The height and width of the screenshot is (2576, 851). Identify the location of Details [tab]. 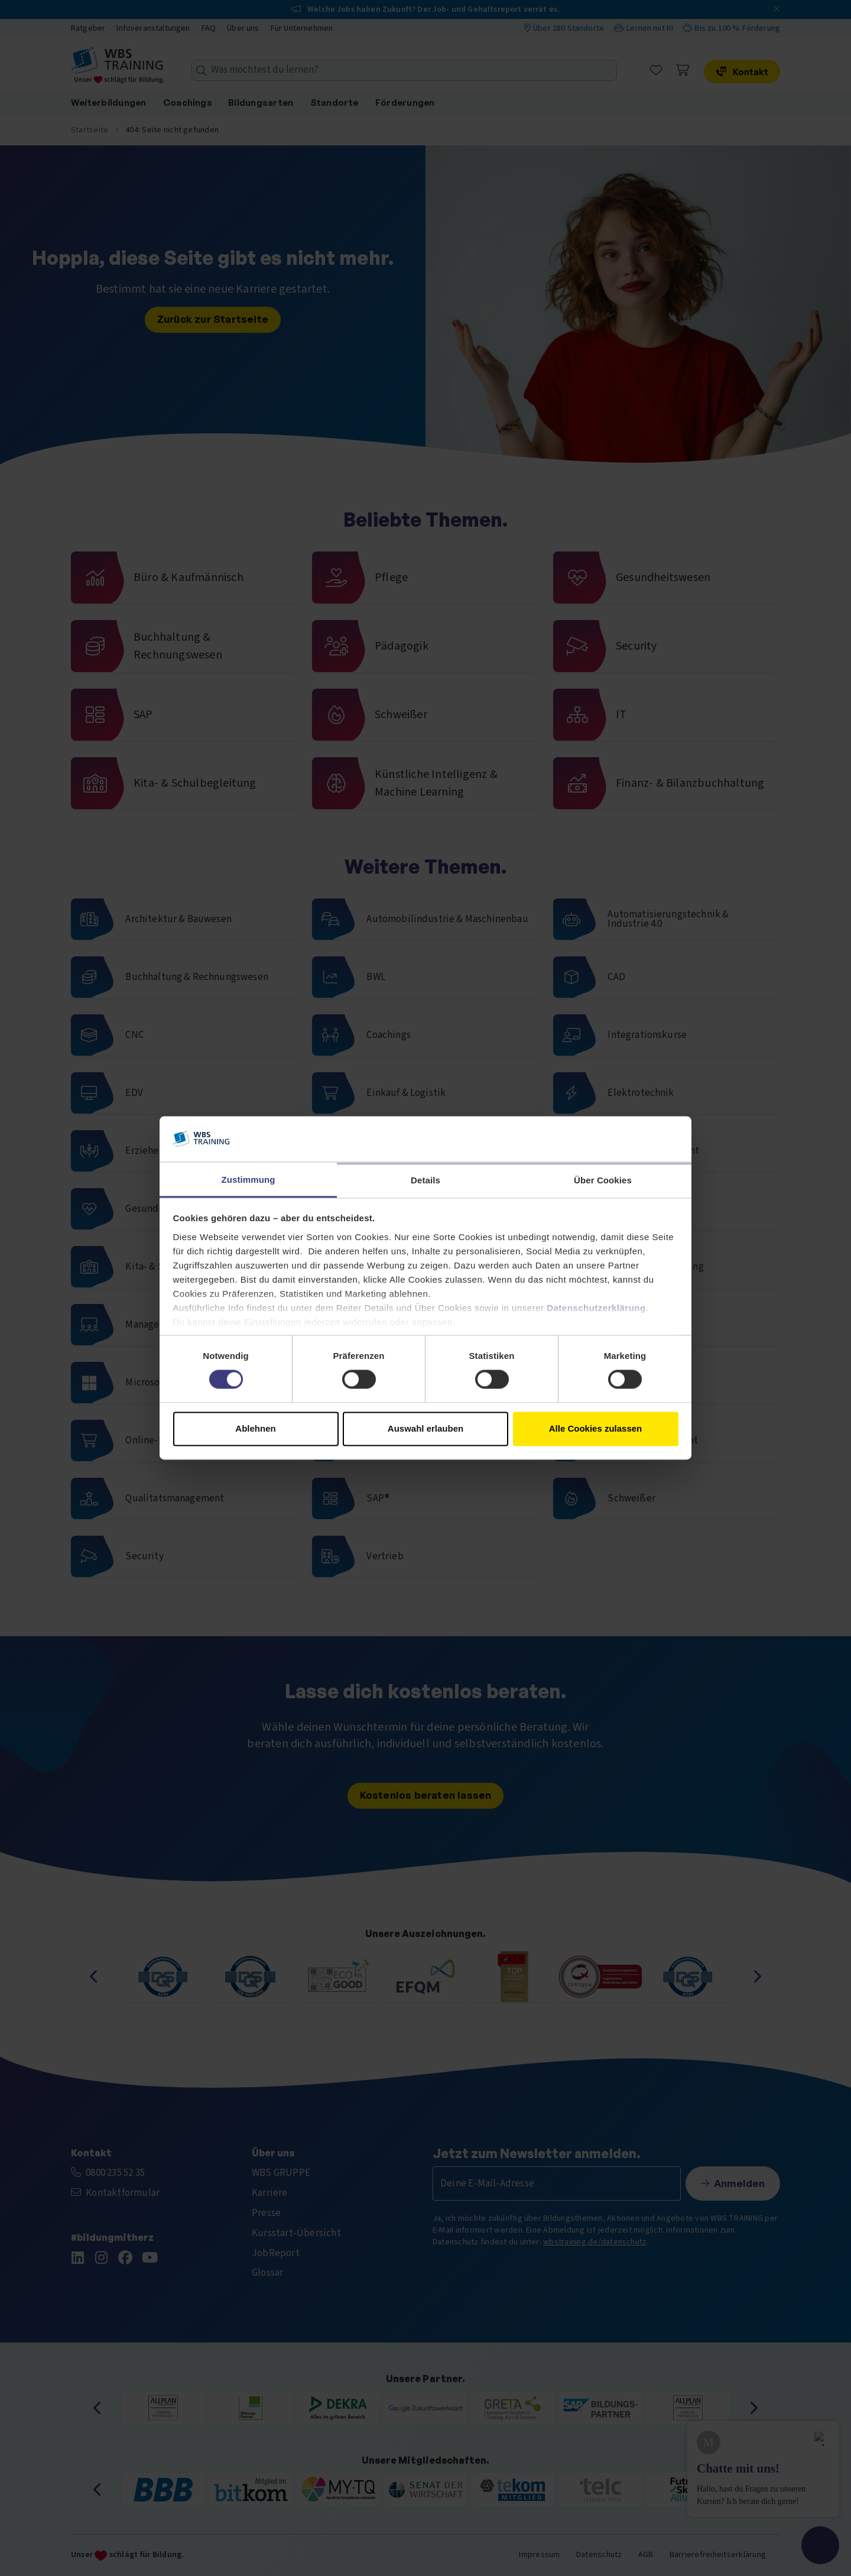
(425, 1180).